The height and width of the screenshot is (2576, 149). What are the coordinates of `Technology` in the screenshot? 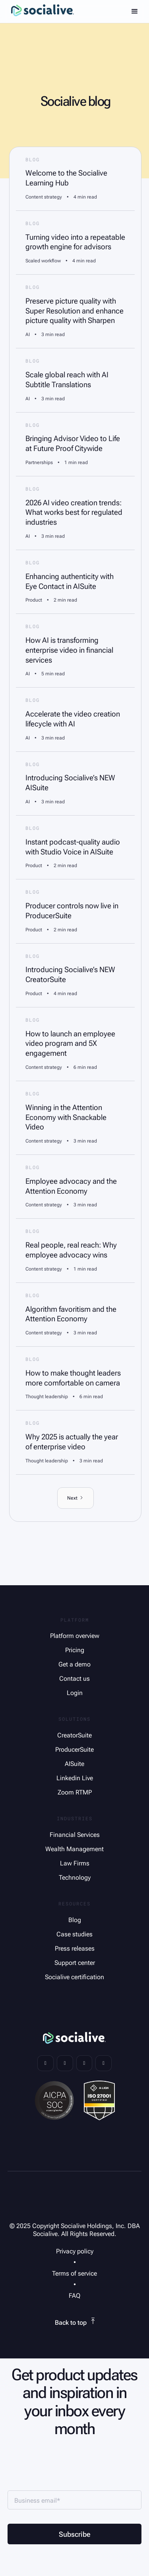 It's located at (75, 1877).